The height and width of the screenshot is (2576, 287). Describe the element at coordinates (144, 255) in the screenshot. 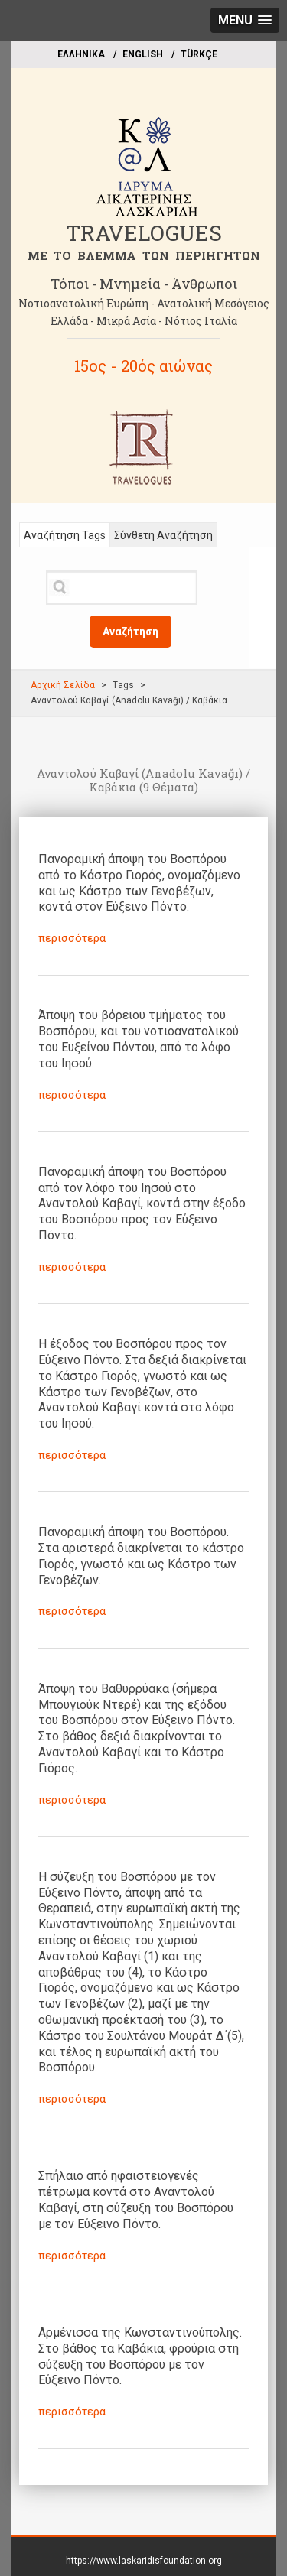

I see `ME TO BΛΕΜΜΑ ΤΩΝ ΠΕΡΙΗΓΗΤΩΝ` at that location.